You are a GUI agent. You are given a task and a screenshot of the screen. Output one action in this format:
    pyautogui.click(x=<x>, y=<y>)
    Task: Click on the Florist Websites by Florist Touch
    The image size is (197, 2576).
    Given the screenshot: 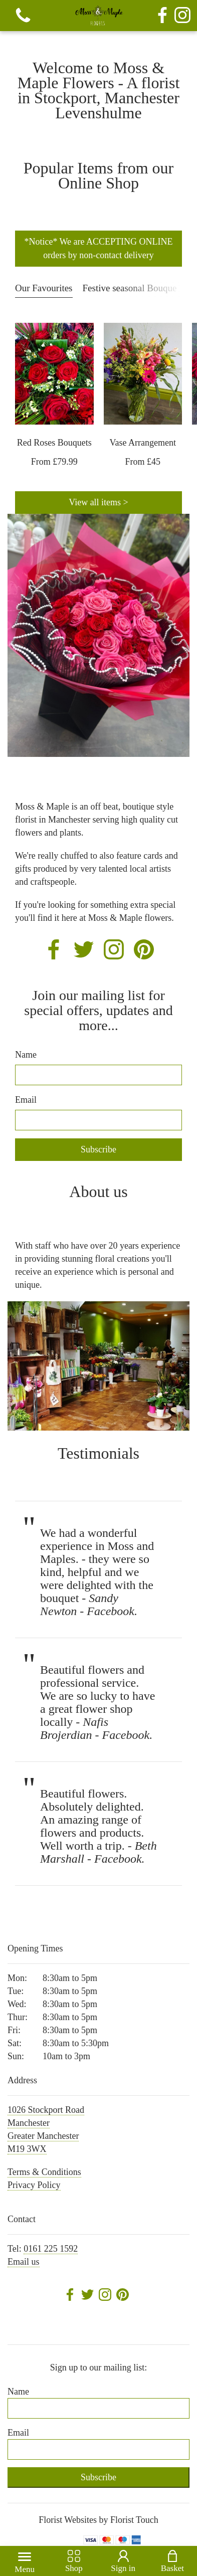 What is the action you would take?
    pyautogui.click(x=98, y=2520)
    